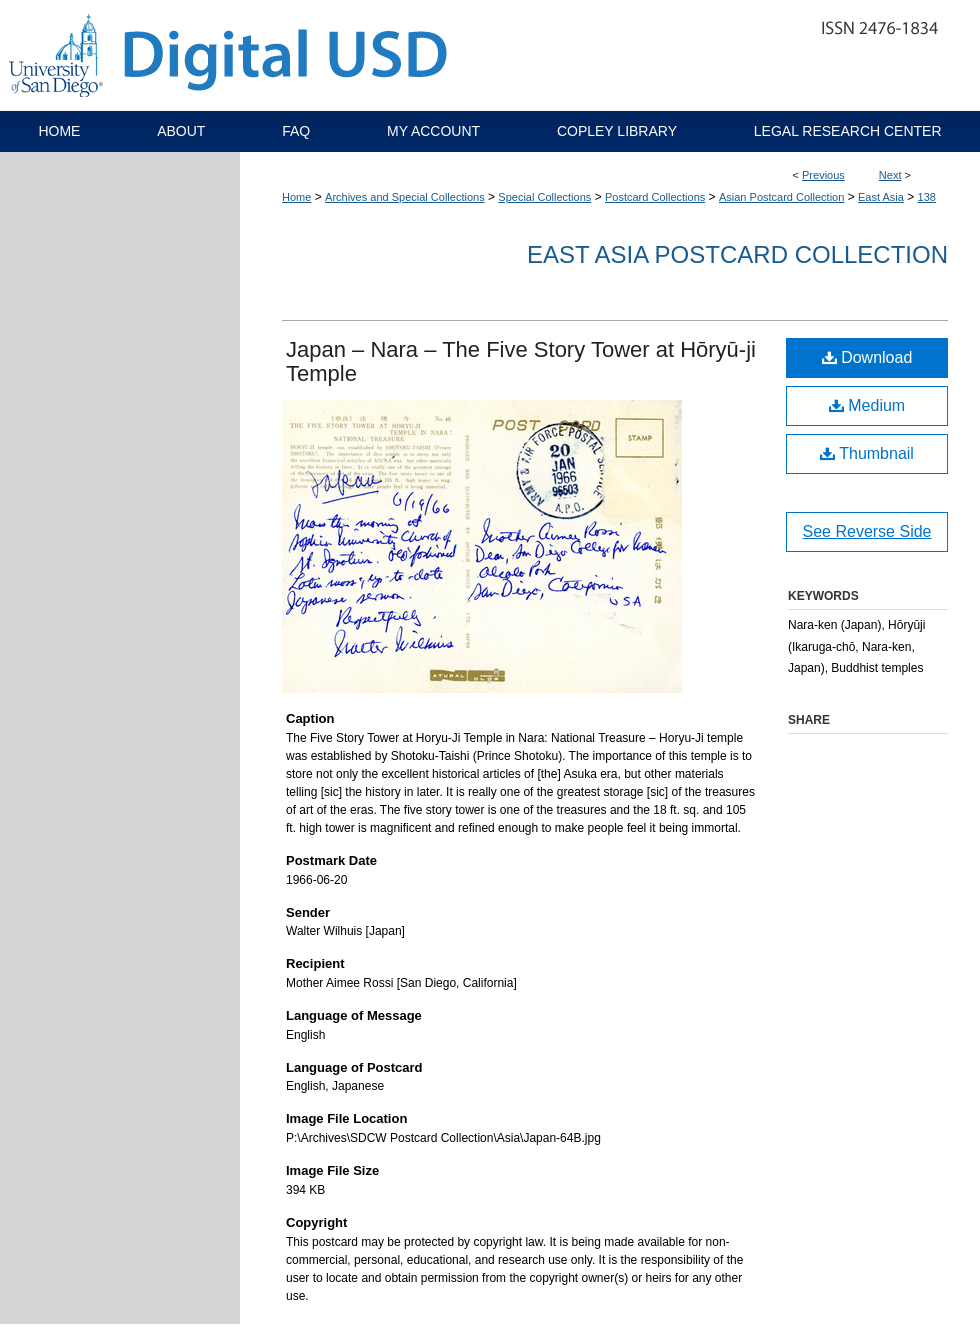 The width and height of the screenshot is (980, 1342). I want to click on See Reverse Side, so click(867, 531).